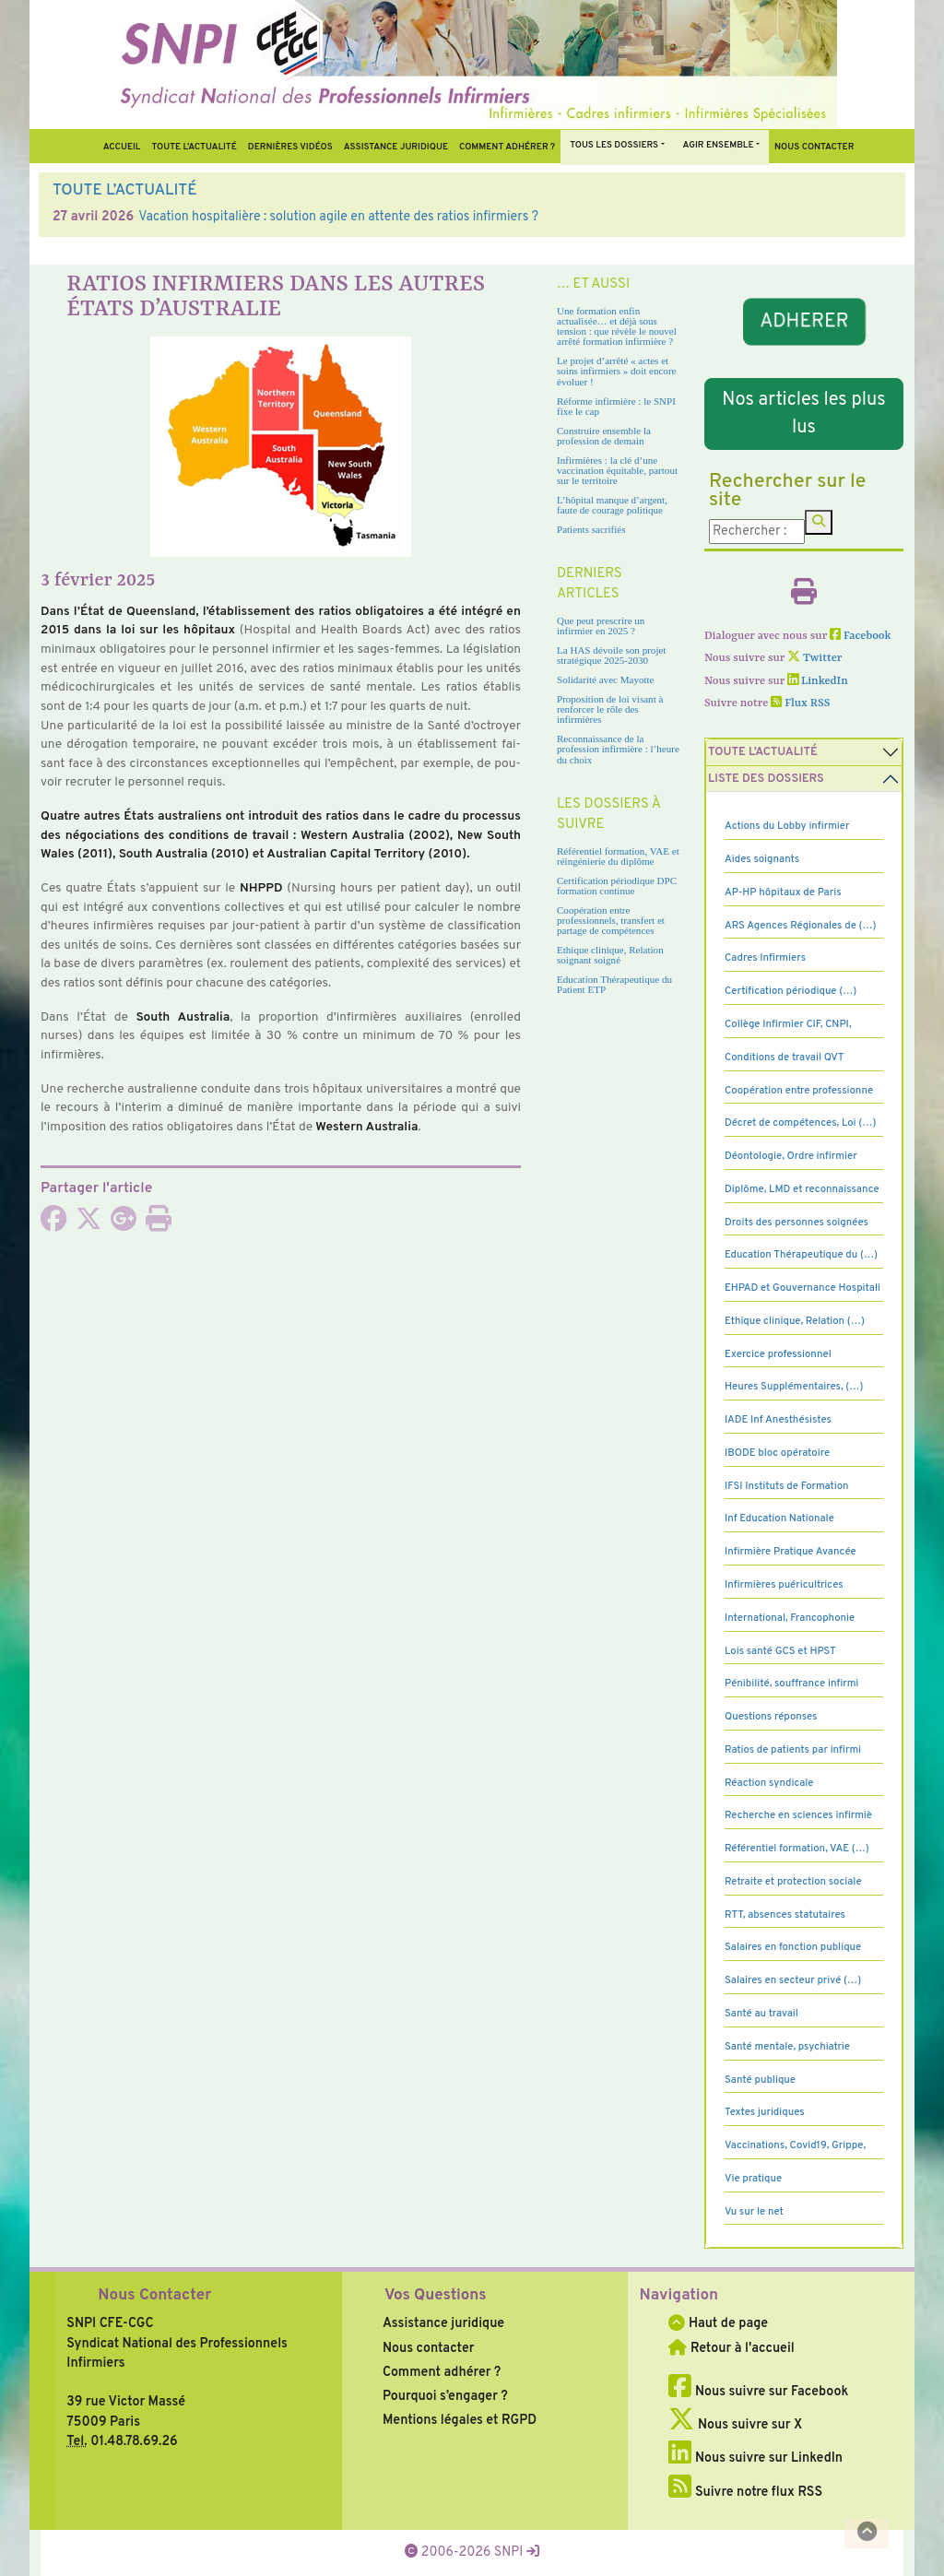 The height and width of the screenshot is (2576, 944). I want to click on Retour à l'accueil, so click(731, 2348).